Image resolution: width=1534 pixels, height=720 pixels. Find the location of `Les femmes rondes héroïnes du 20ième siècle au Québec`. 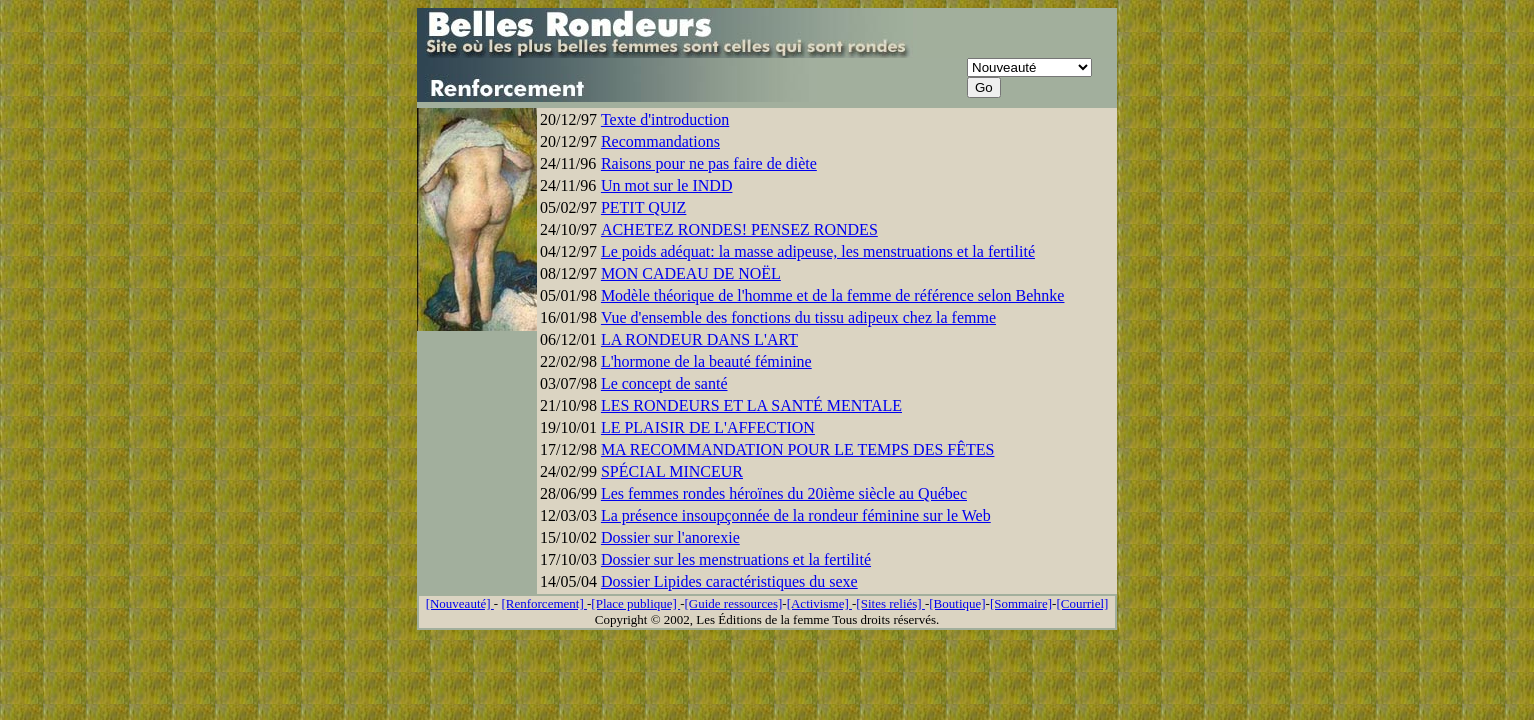

Les femmes rondes héroïnes du 20ième siècle au Québec is located at coordinates (784, 493).